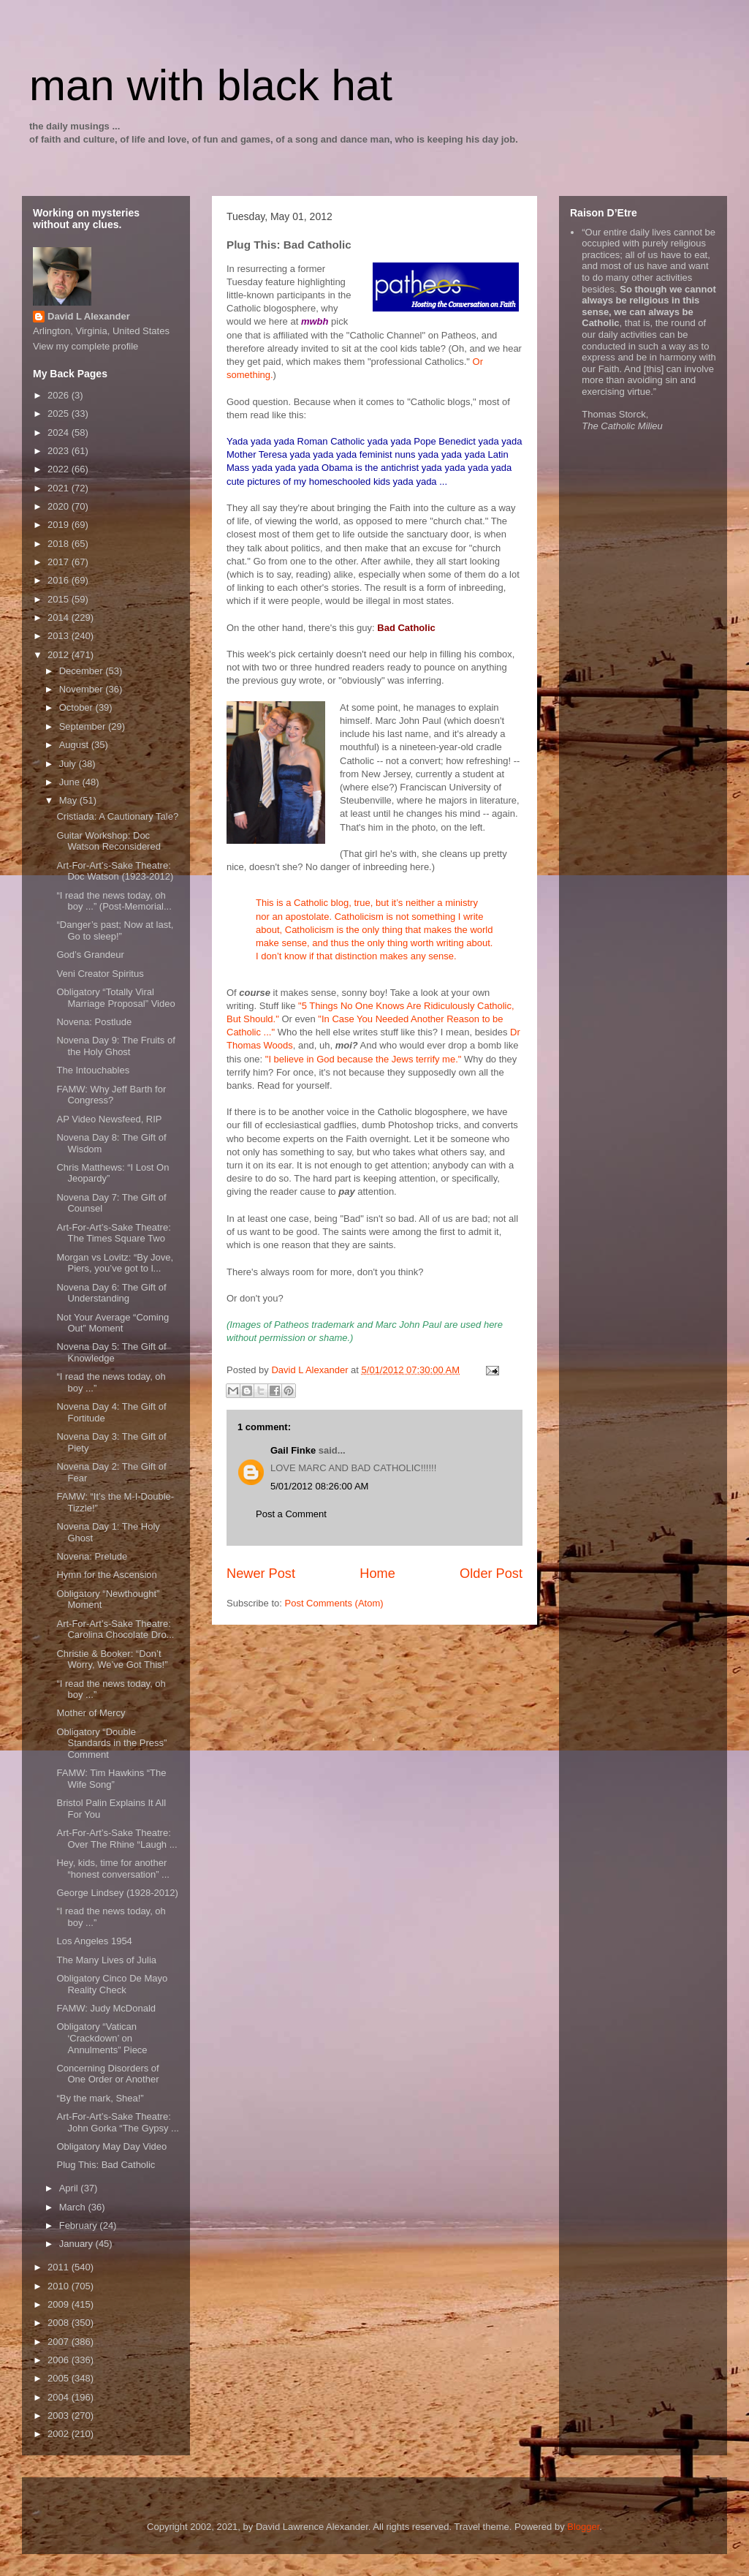  Describe the element at coordinates (92, 1070) in the screenshot. I see `The Intouchables` at that location.